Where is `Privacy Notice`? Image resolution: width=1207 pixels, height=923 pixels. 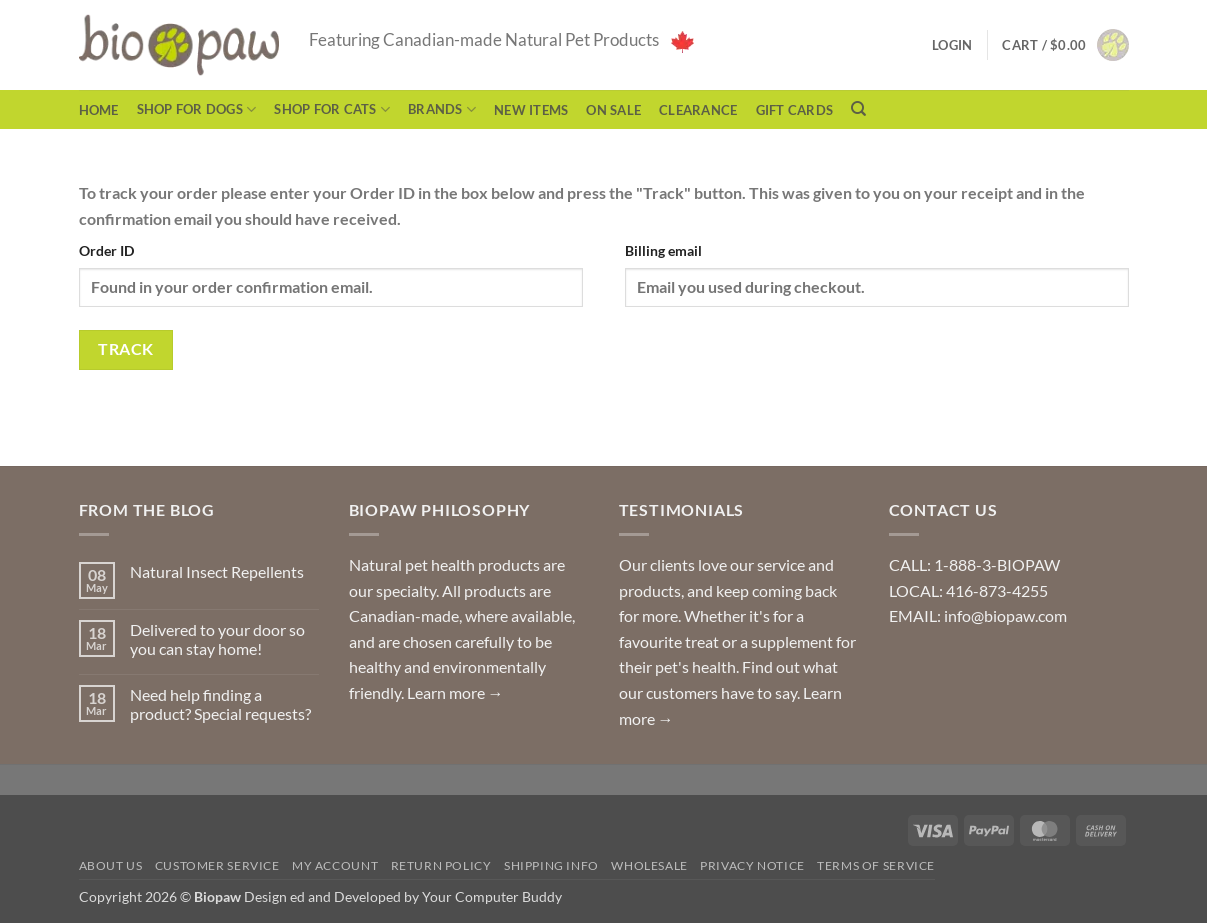
Privacy Notice is located at coordinates (752, 865).